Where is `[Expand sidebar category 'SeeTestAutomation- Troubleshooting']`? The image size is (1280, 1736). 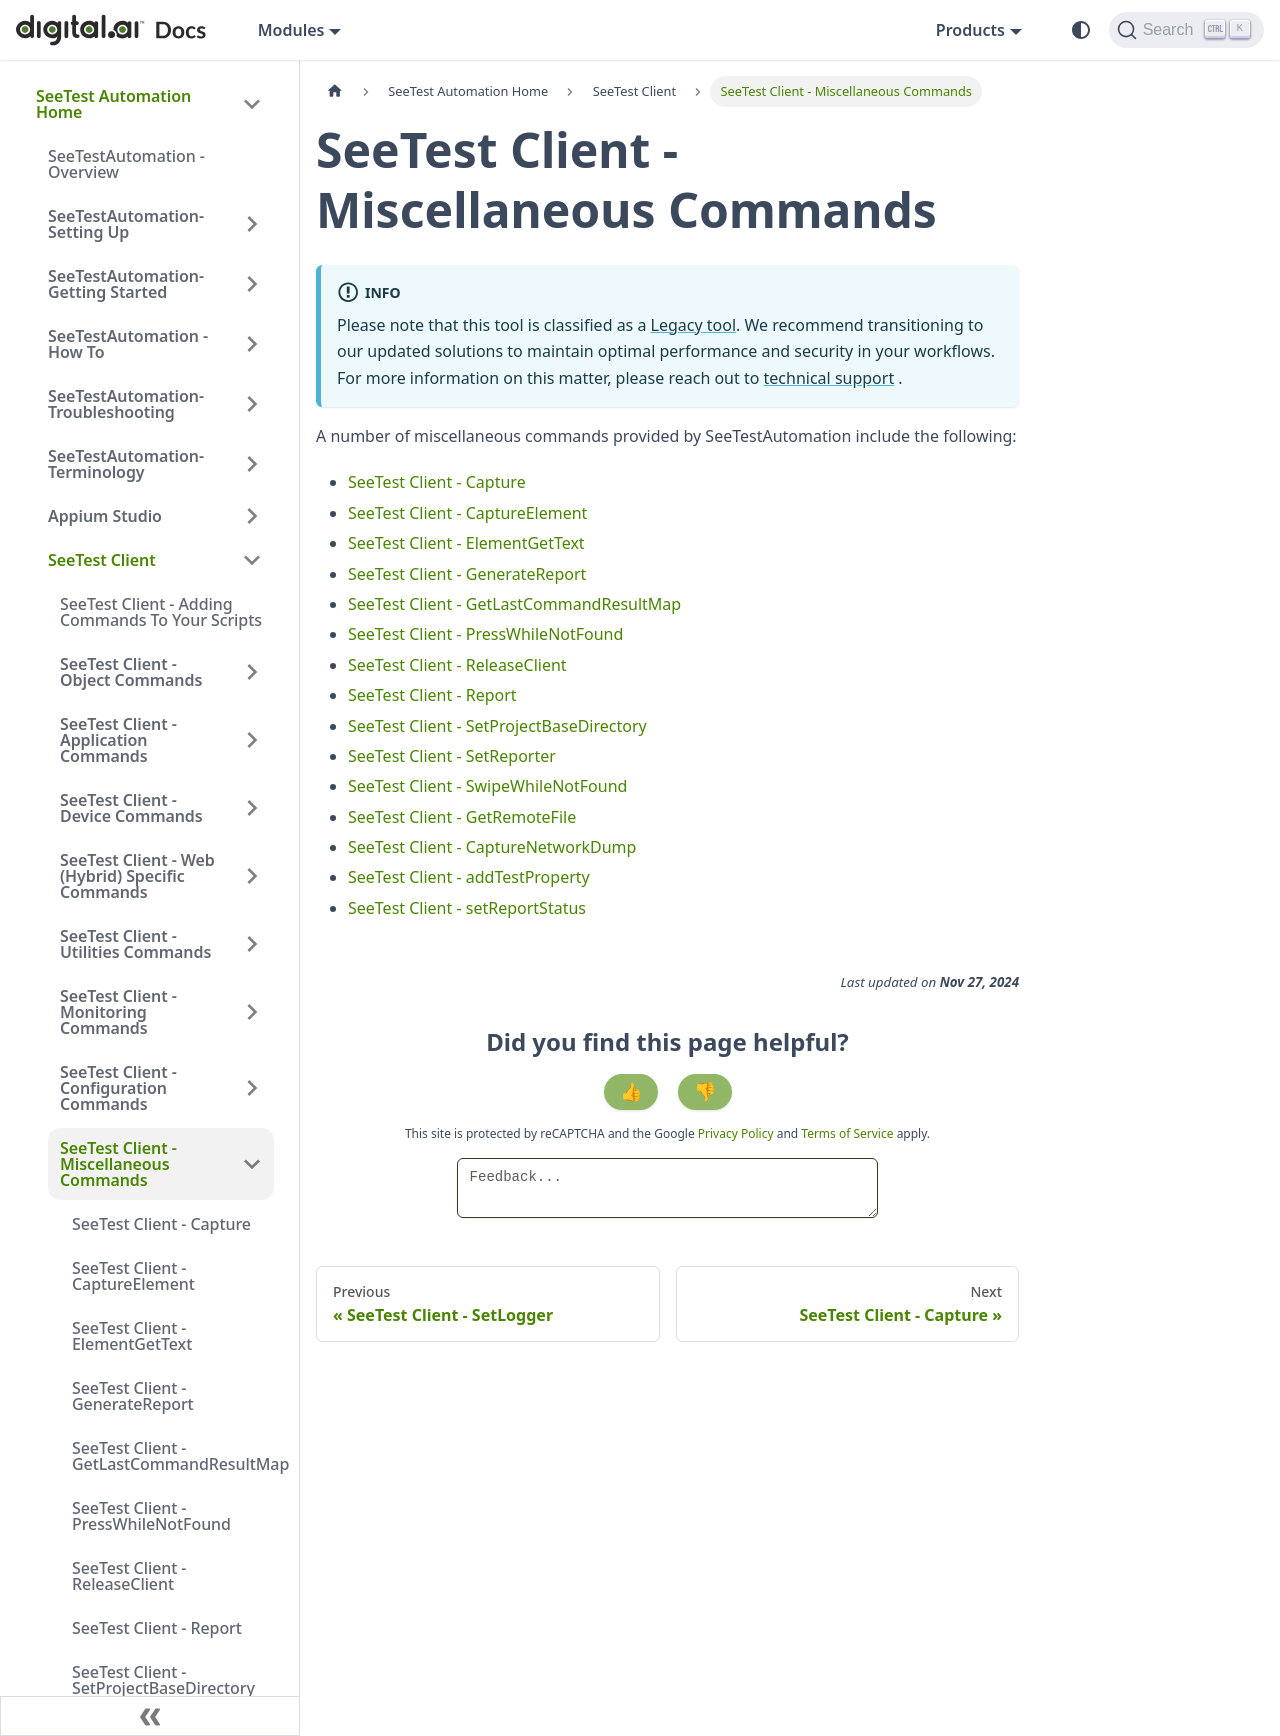 [Expand sidebar category 'SeeTestAutomation- Troubleshooting'] is located at coordinates (252, 404).